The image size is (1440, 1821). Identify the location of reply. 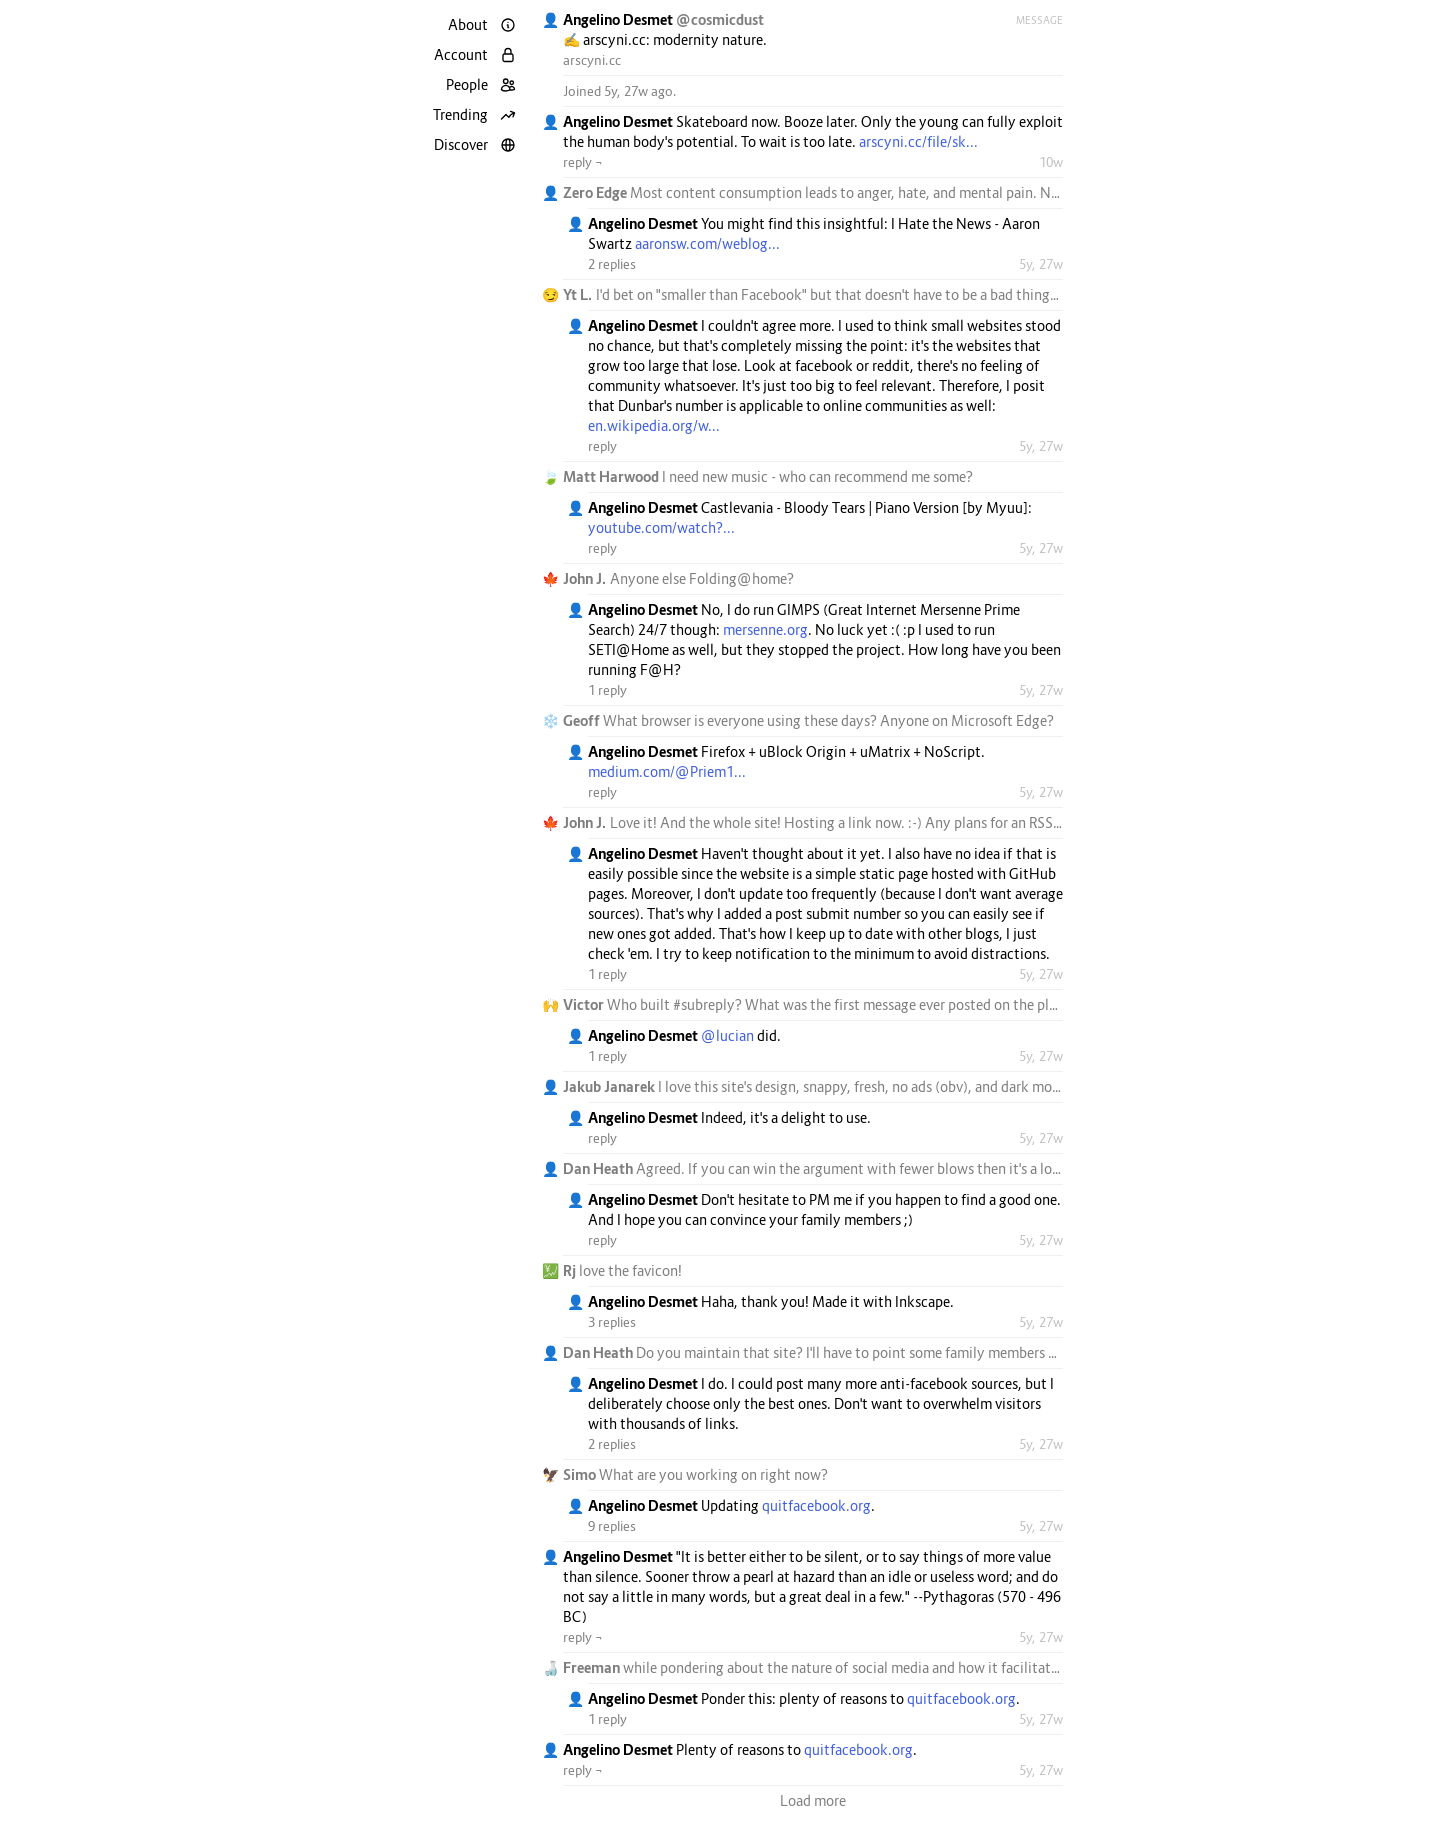
(602, 446).